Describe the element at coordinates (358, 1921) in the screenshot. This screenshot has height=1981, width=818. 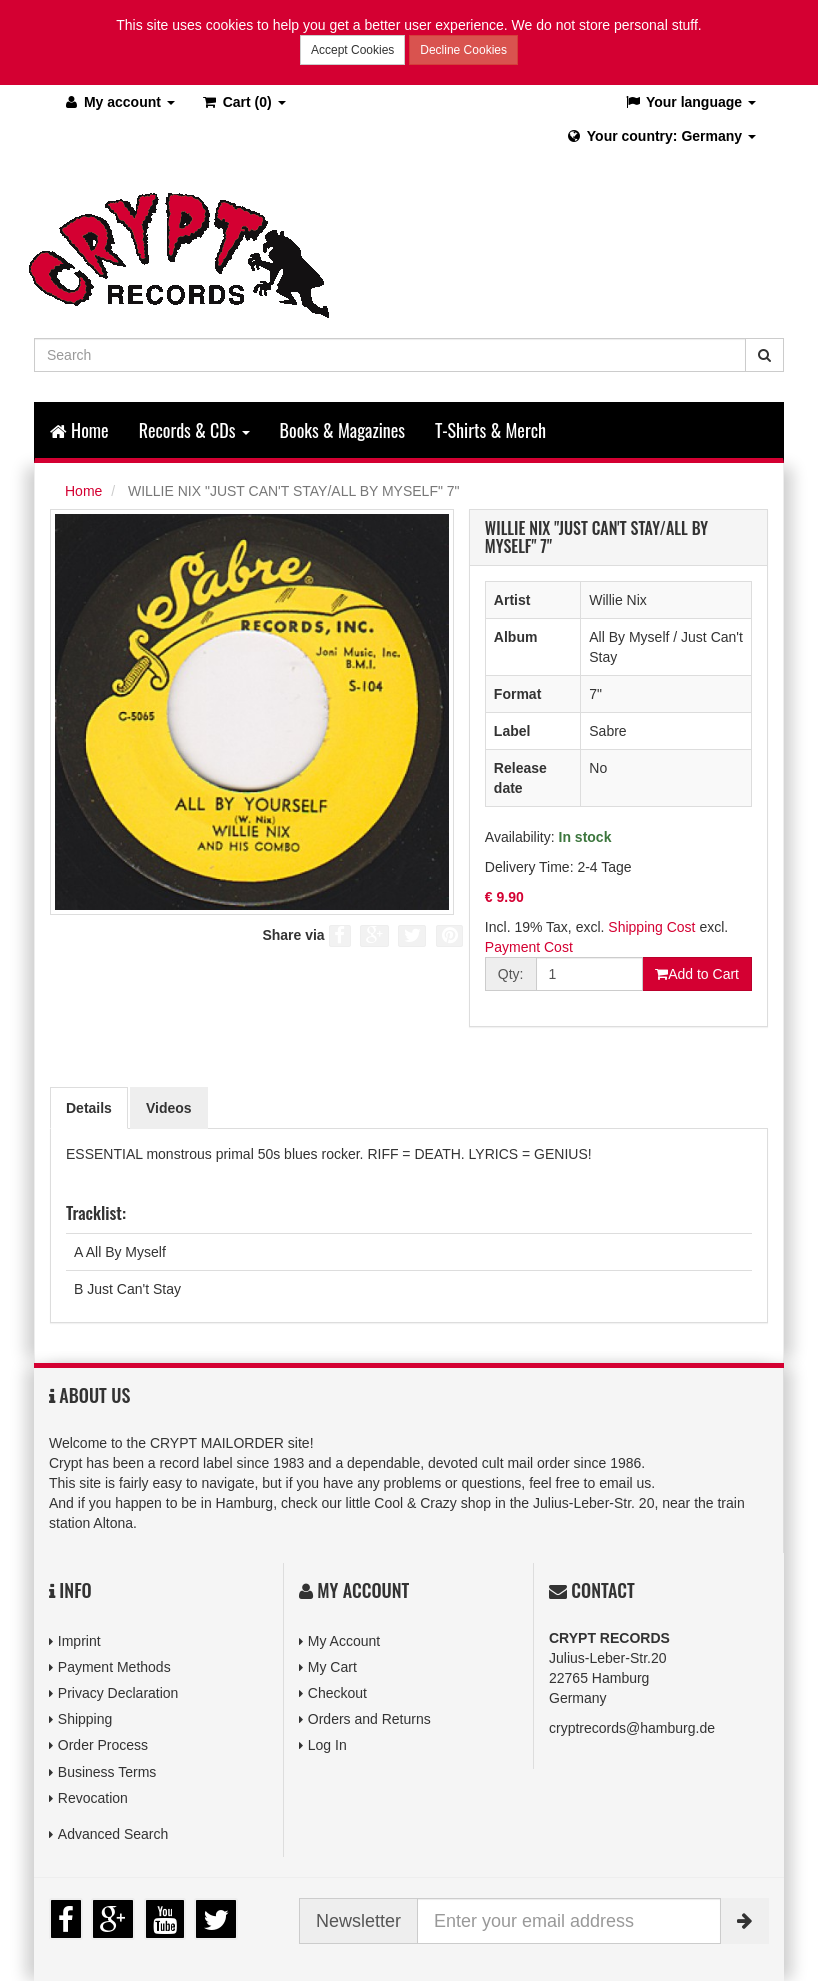
I see `Newsletter` at that location.